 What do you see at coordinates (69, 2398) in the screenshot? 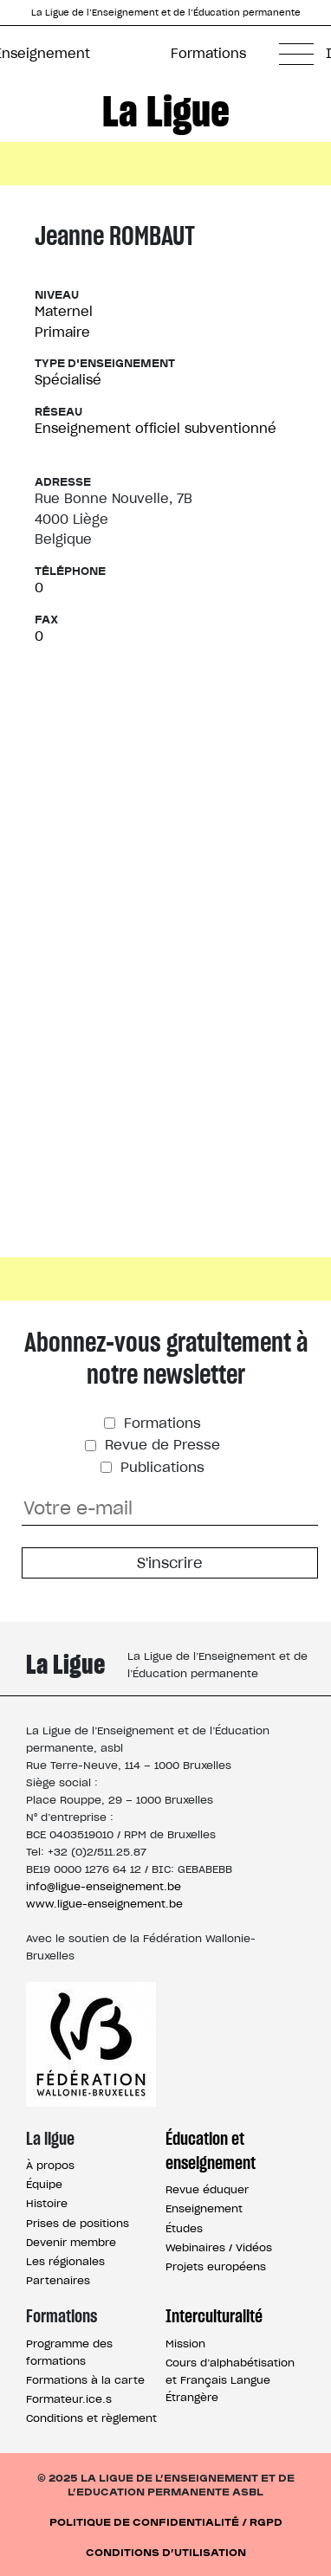
I see `Formateur.ice.s` at bounding box center [69, 2398].